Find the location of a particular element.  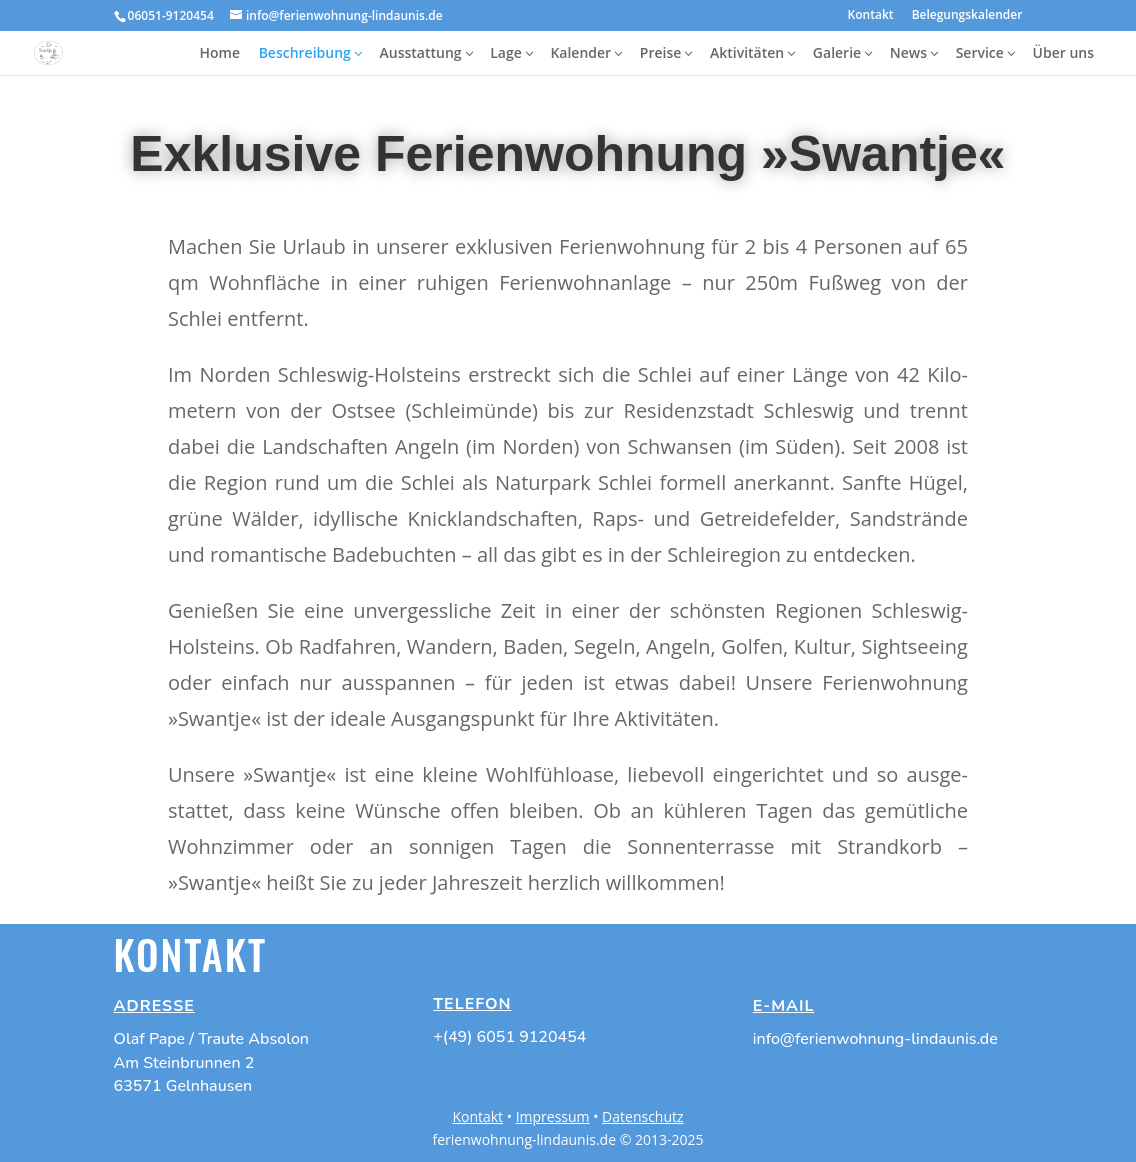

Belegungskalender is located at coordinates (967, 16).